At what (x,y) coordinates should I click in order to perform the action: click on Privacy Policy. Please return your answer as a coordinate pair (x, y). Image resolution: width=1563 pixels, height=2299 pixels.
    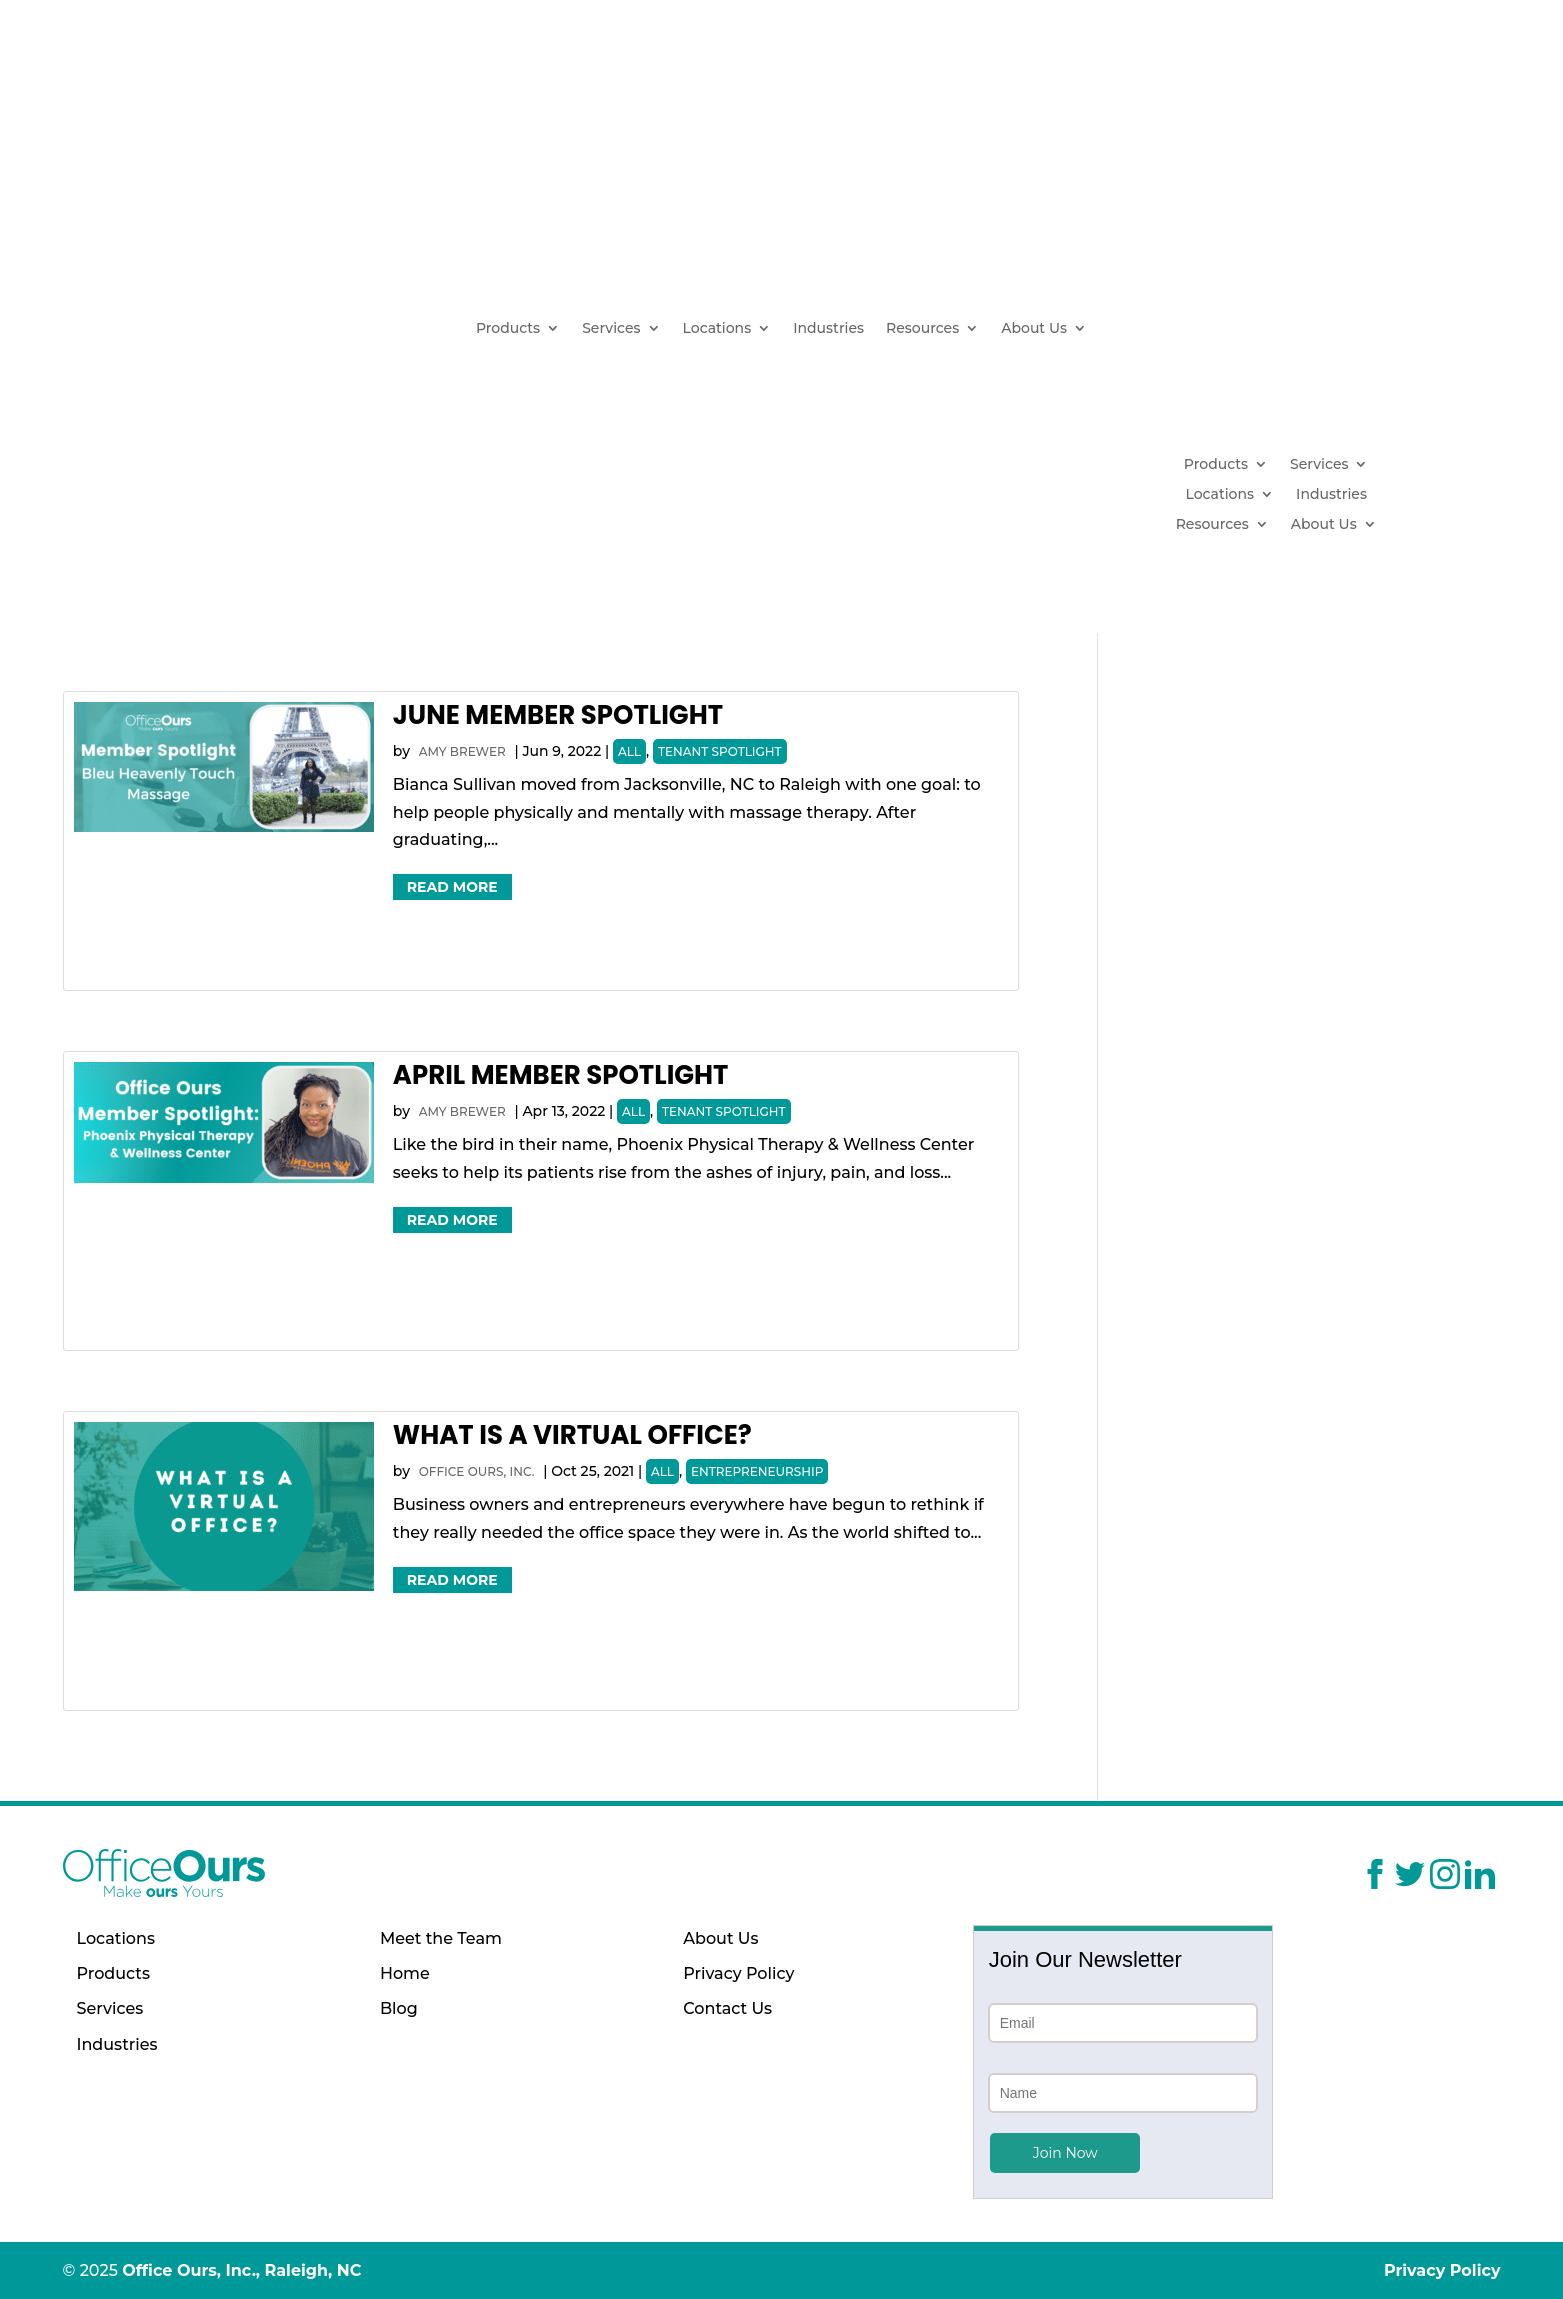
    Looking at the image, I should click on (738, 1973).